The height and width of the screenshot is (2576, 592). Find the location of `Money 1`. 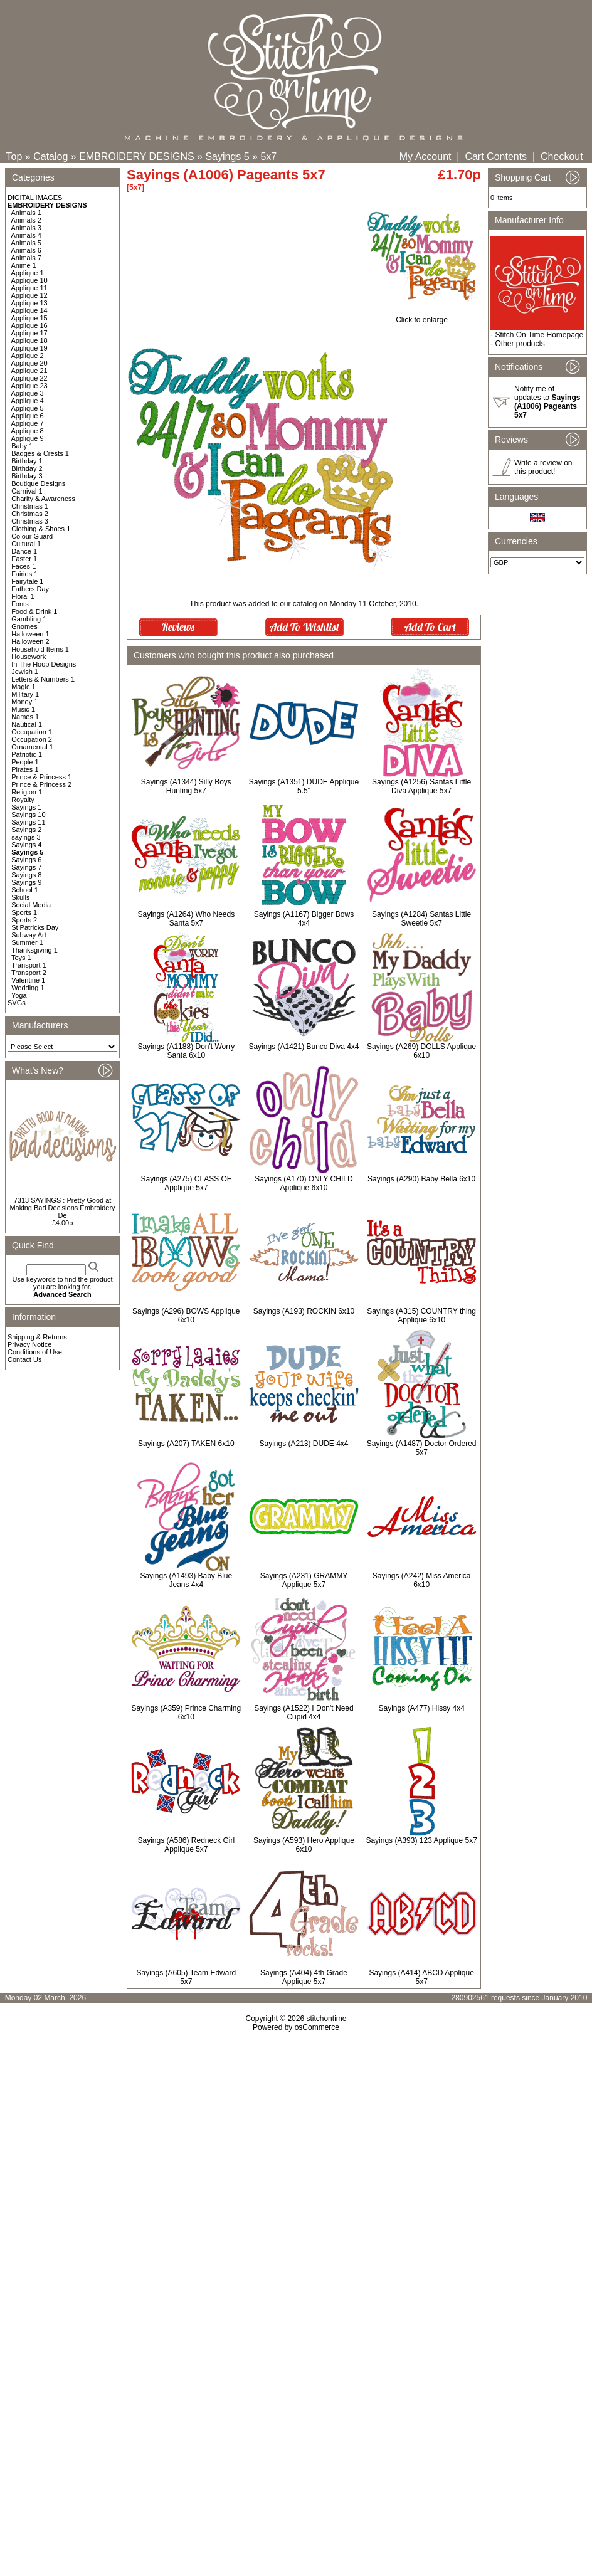

Money 1 is located at coordinates (24, 701).